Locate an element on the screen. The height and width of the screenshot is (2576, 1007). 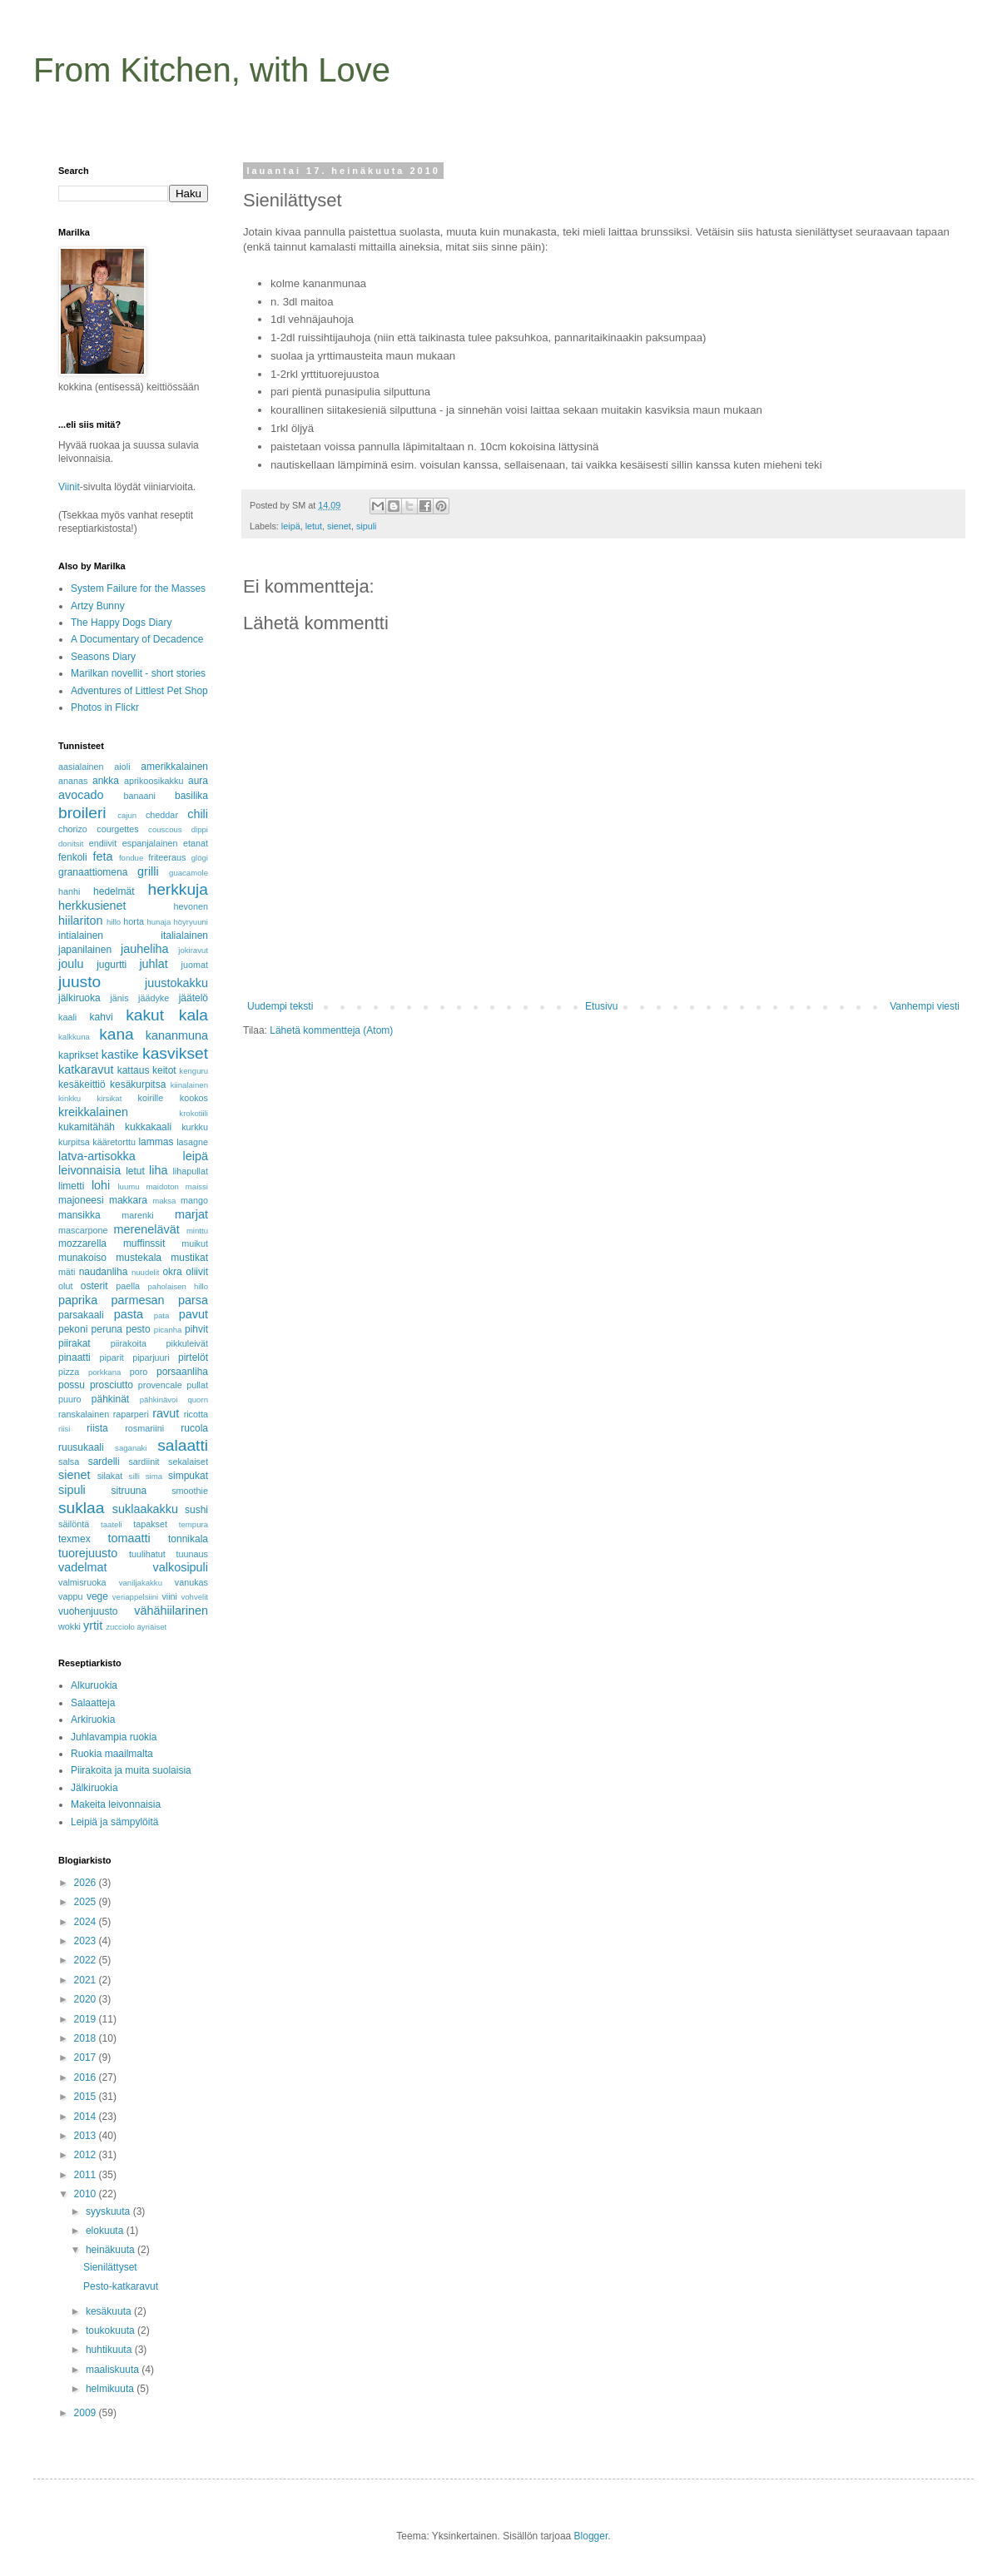
oliivit is located at coordinates (197, 1272).